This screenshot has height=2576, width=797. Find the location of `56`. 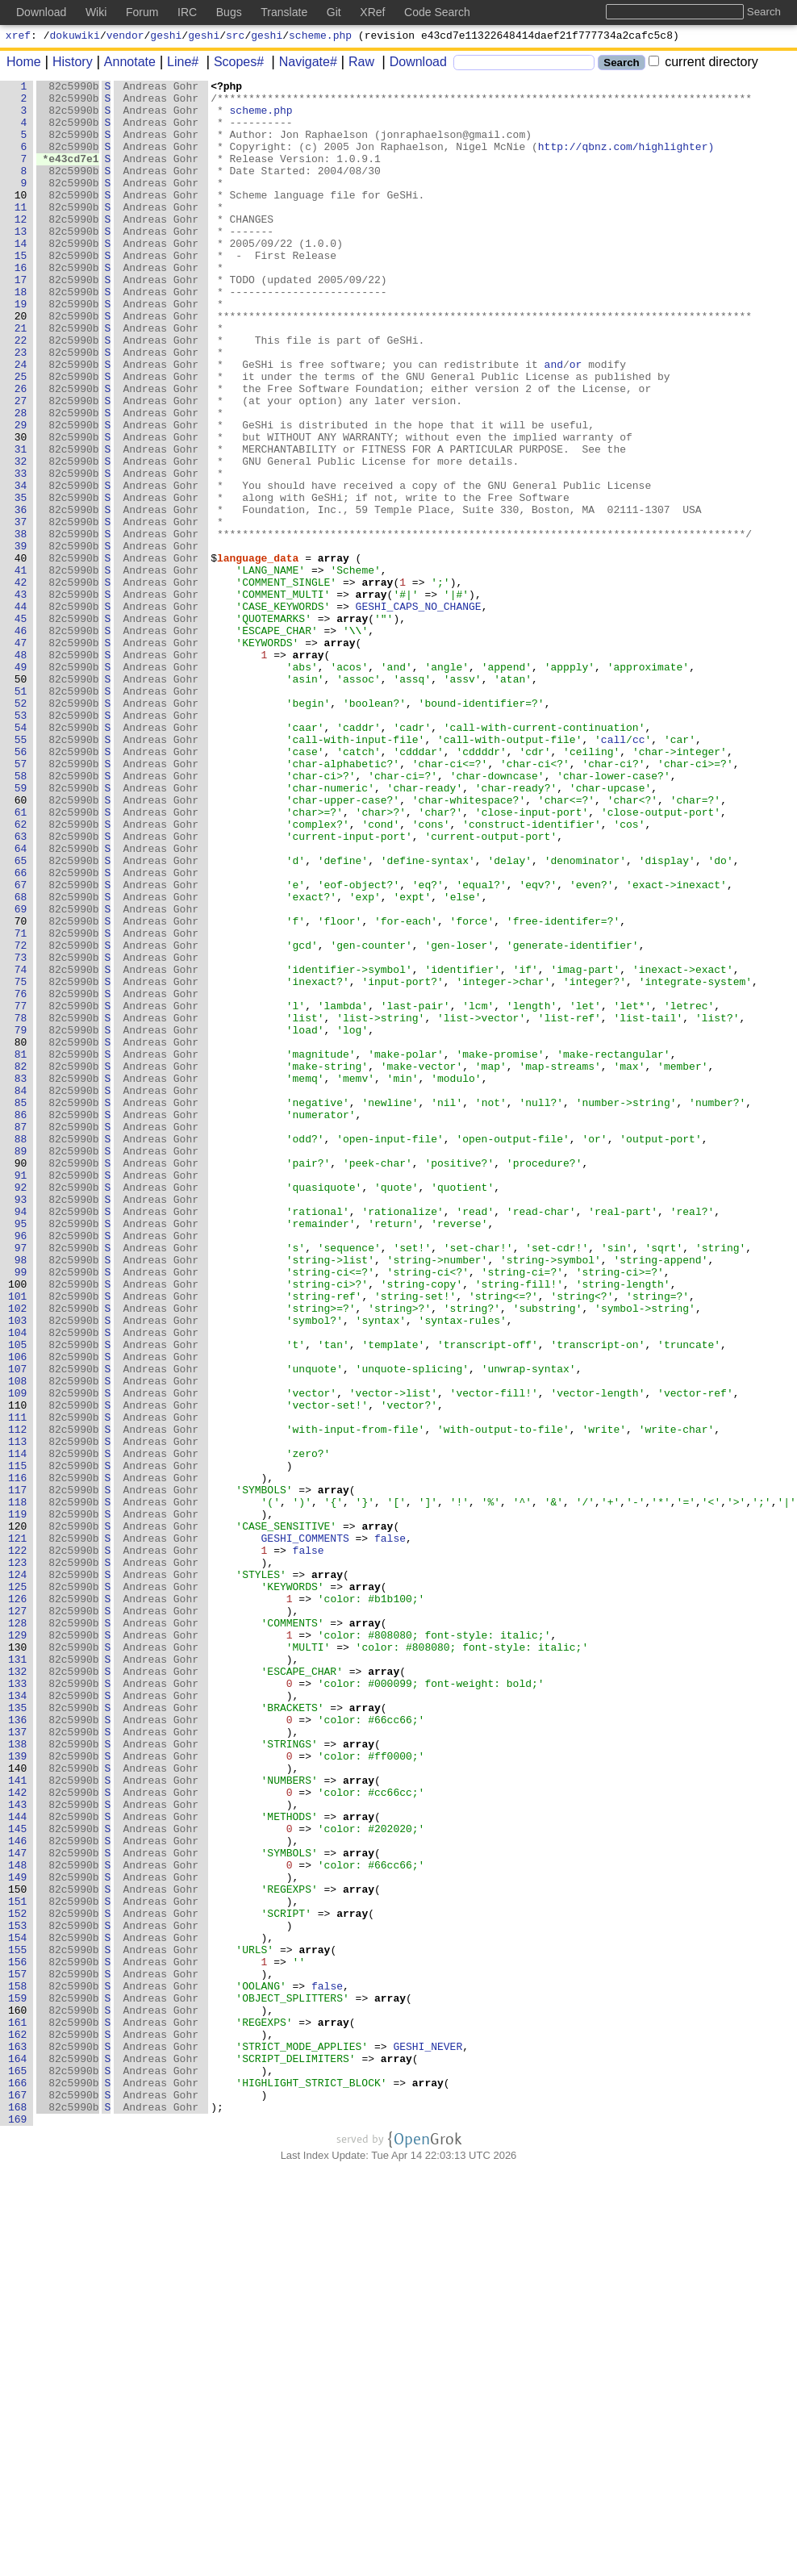

56 is located at coordinates (21, 886).